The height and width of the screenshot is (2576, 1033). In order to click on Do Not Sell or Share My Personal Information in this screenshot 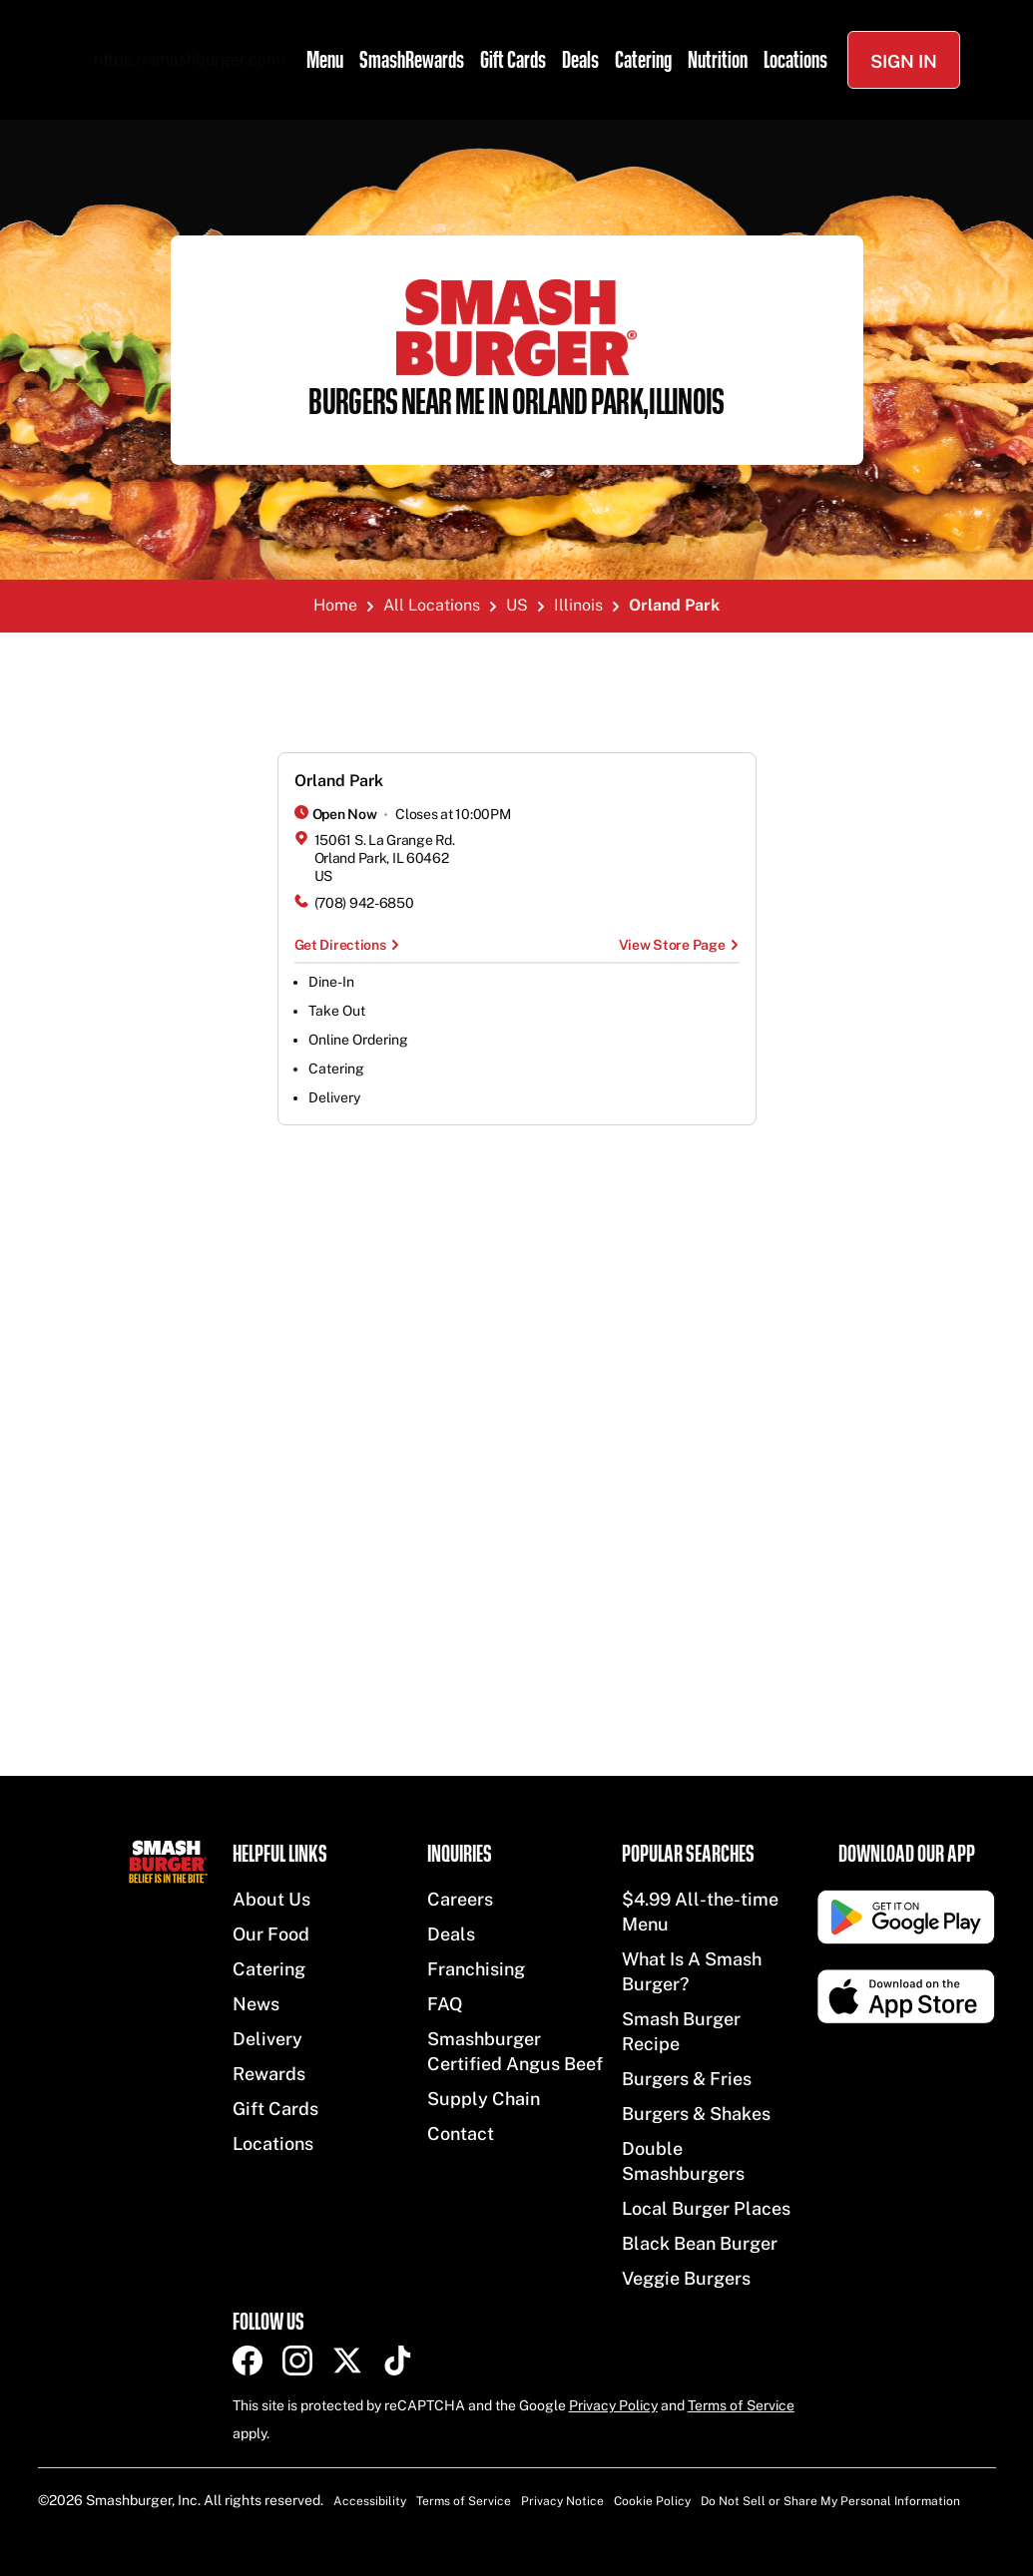, I will do `click(830, 2501)`.